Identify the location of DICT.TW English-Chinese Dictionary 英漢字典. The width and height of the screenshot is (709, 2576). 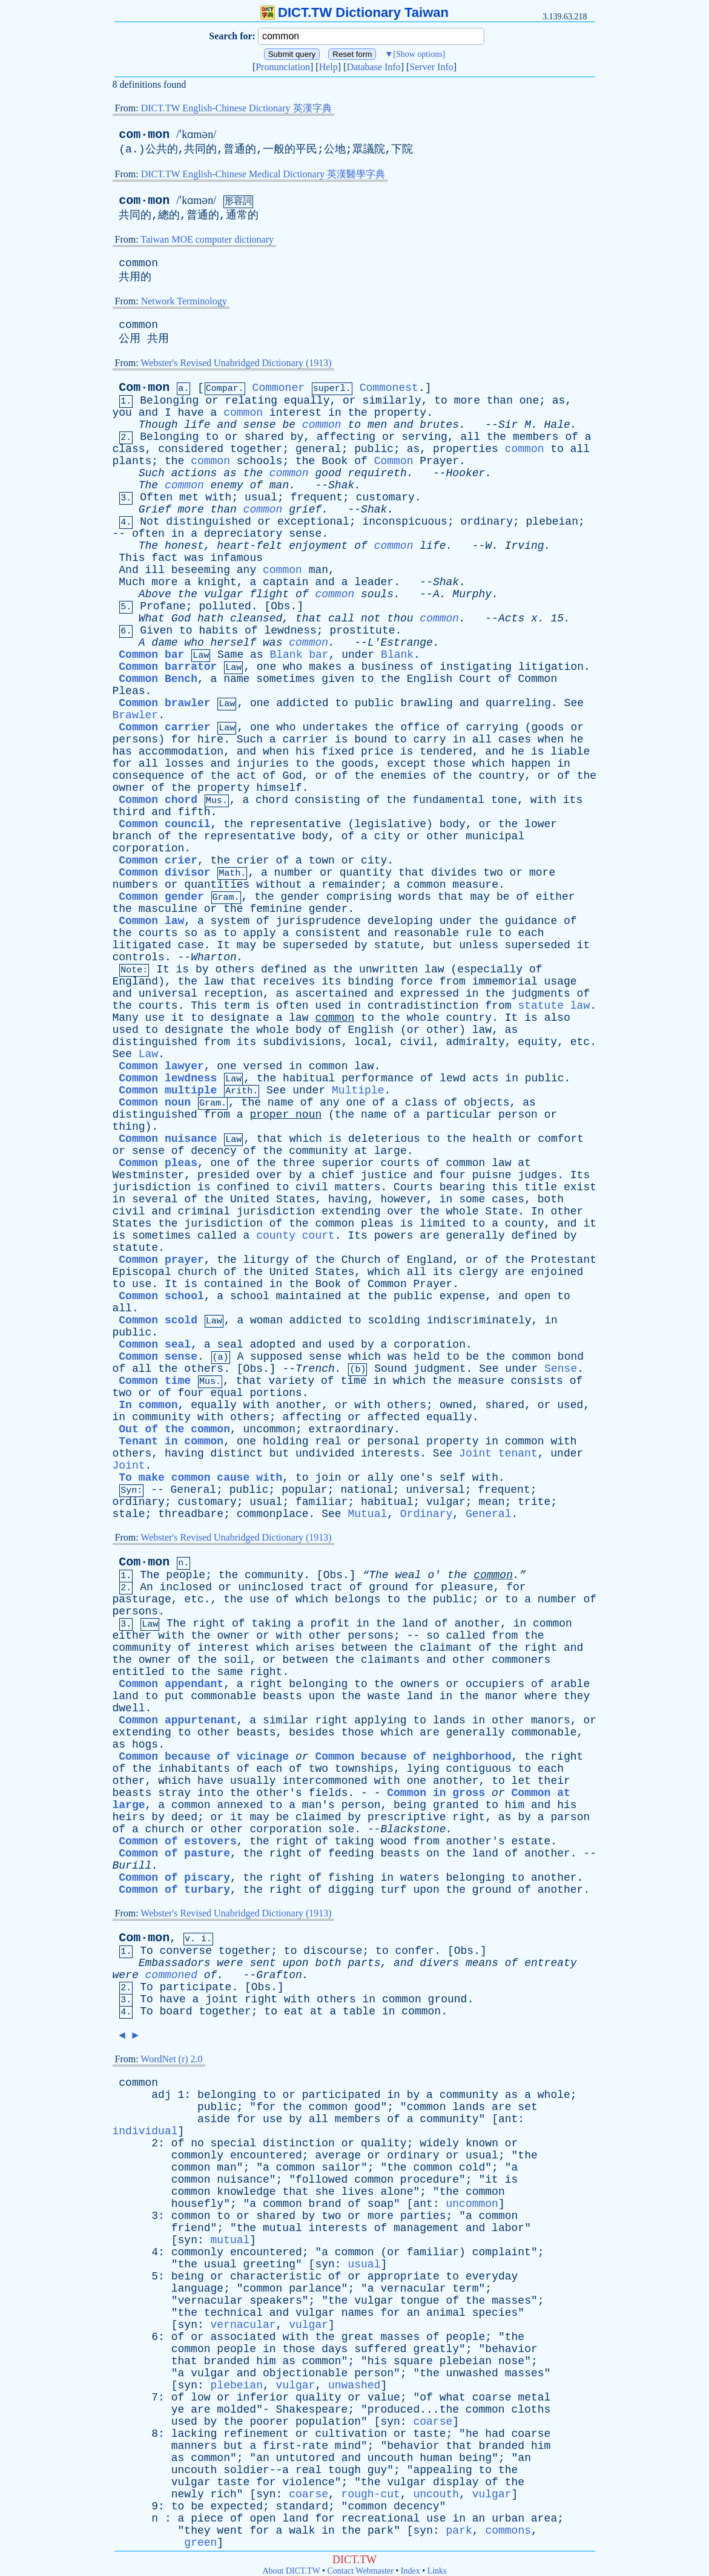
(236, 108).